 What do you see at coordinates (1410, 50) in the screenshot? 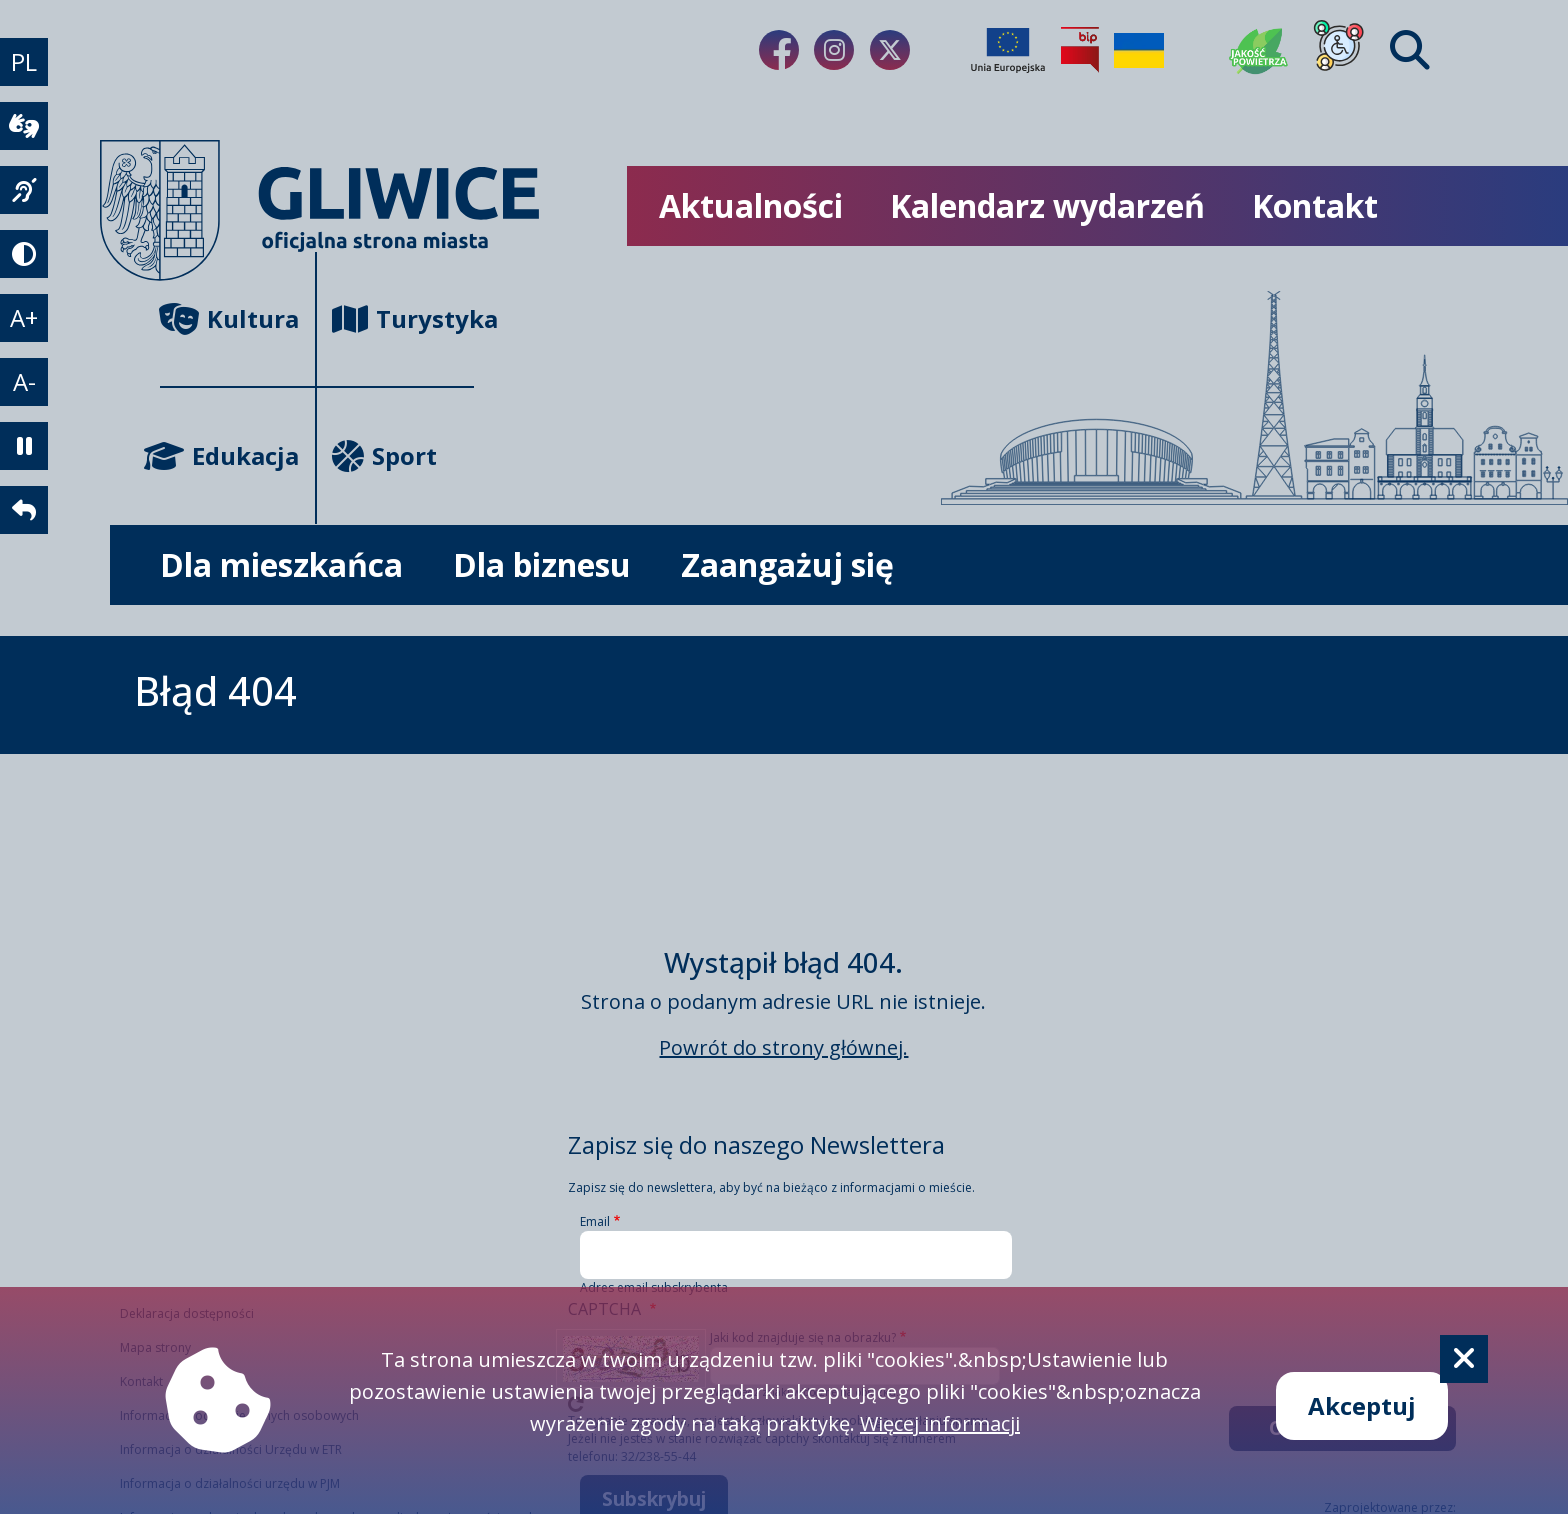
I see `[Find]` at bounding box center [1410, 50].